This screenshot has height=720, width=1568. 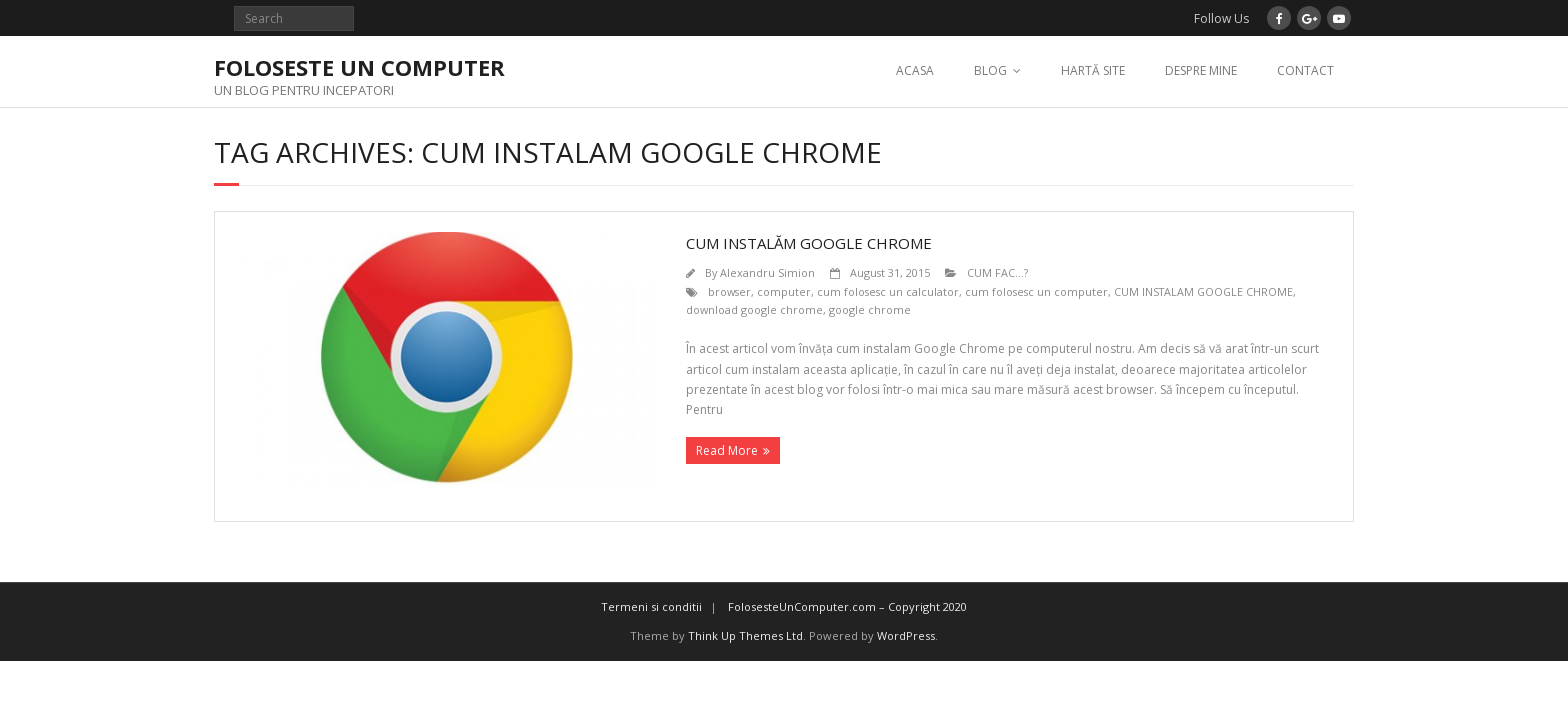 What do you see at coordinates (1093, 70) in the screenshot?
I see `HARTĂ SITE` at bounding box center [1093, 70].